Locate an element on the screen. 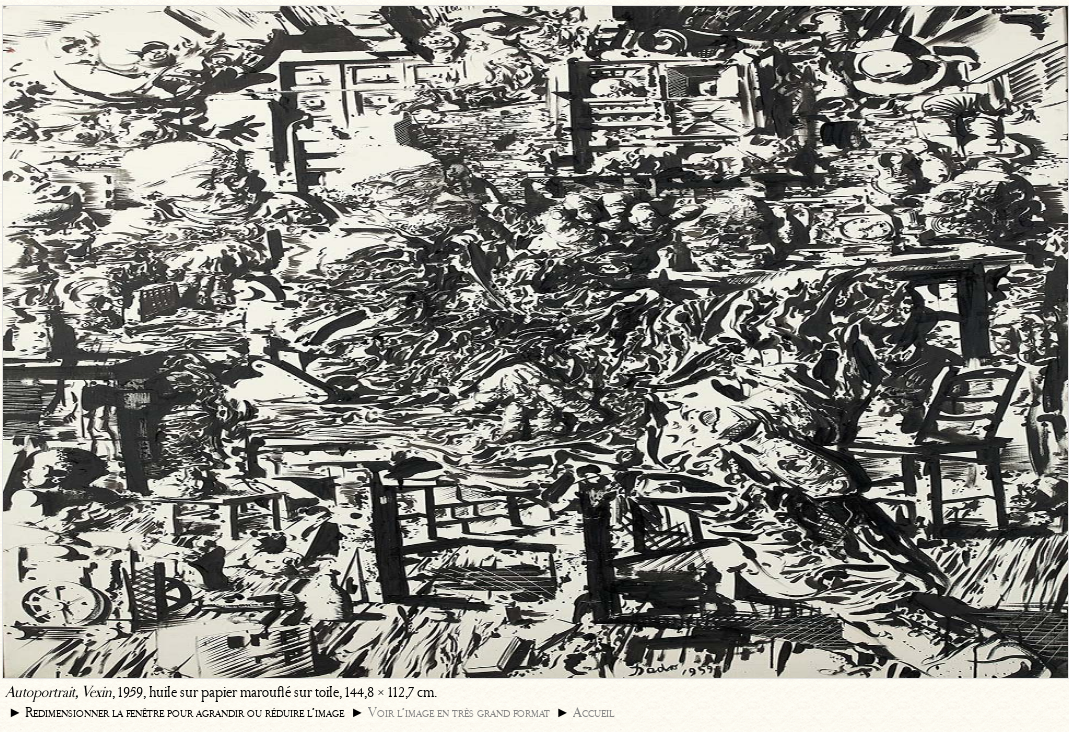 This screenshot has width=1069, height=732. Accueil is located at coordinates (593, 712).